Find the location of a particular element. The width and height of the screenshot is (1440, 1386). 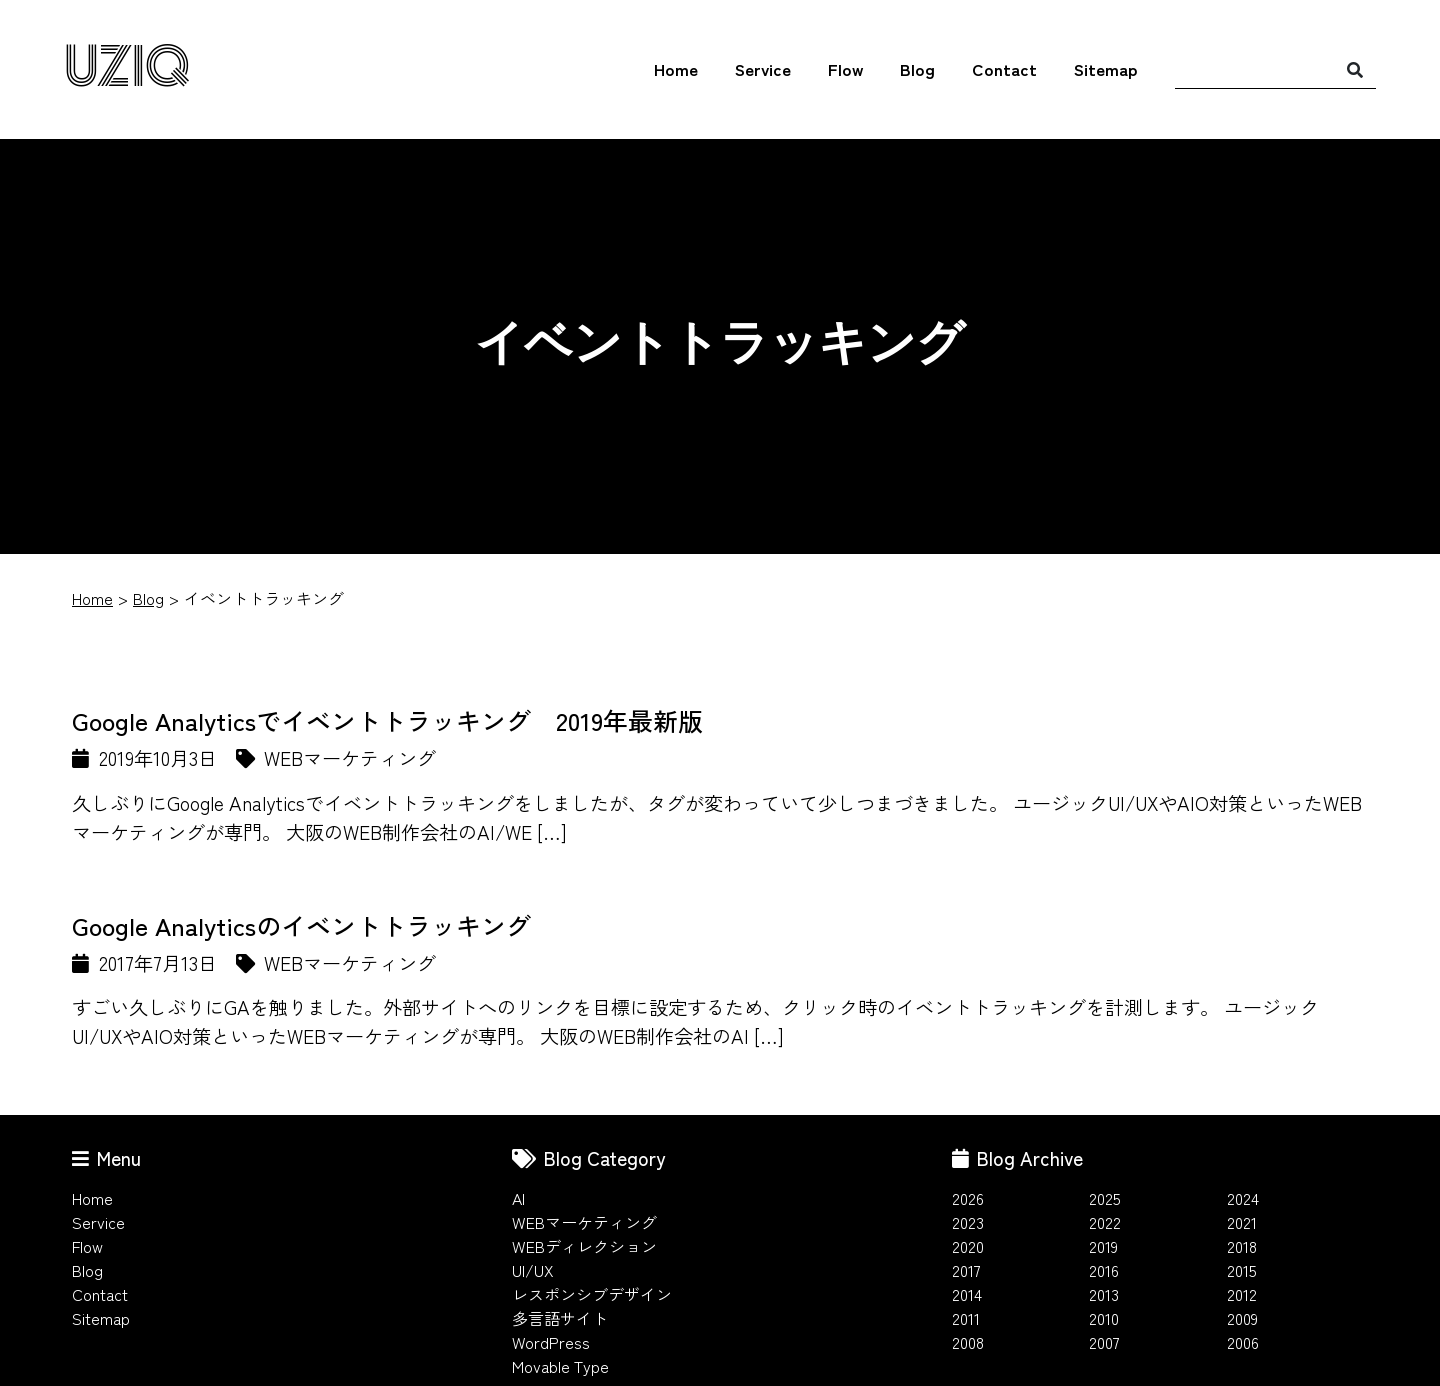

2020 is located at coordinates (968, 1246).